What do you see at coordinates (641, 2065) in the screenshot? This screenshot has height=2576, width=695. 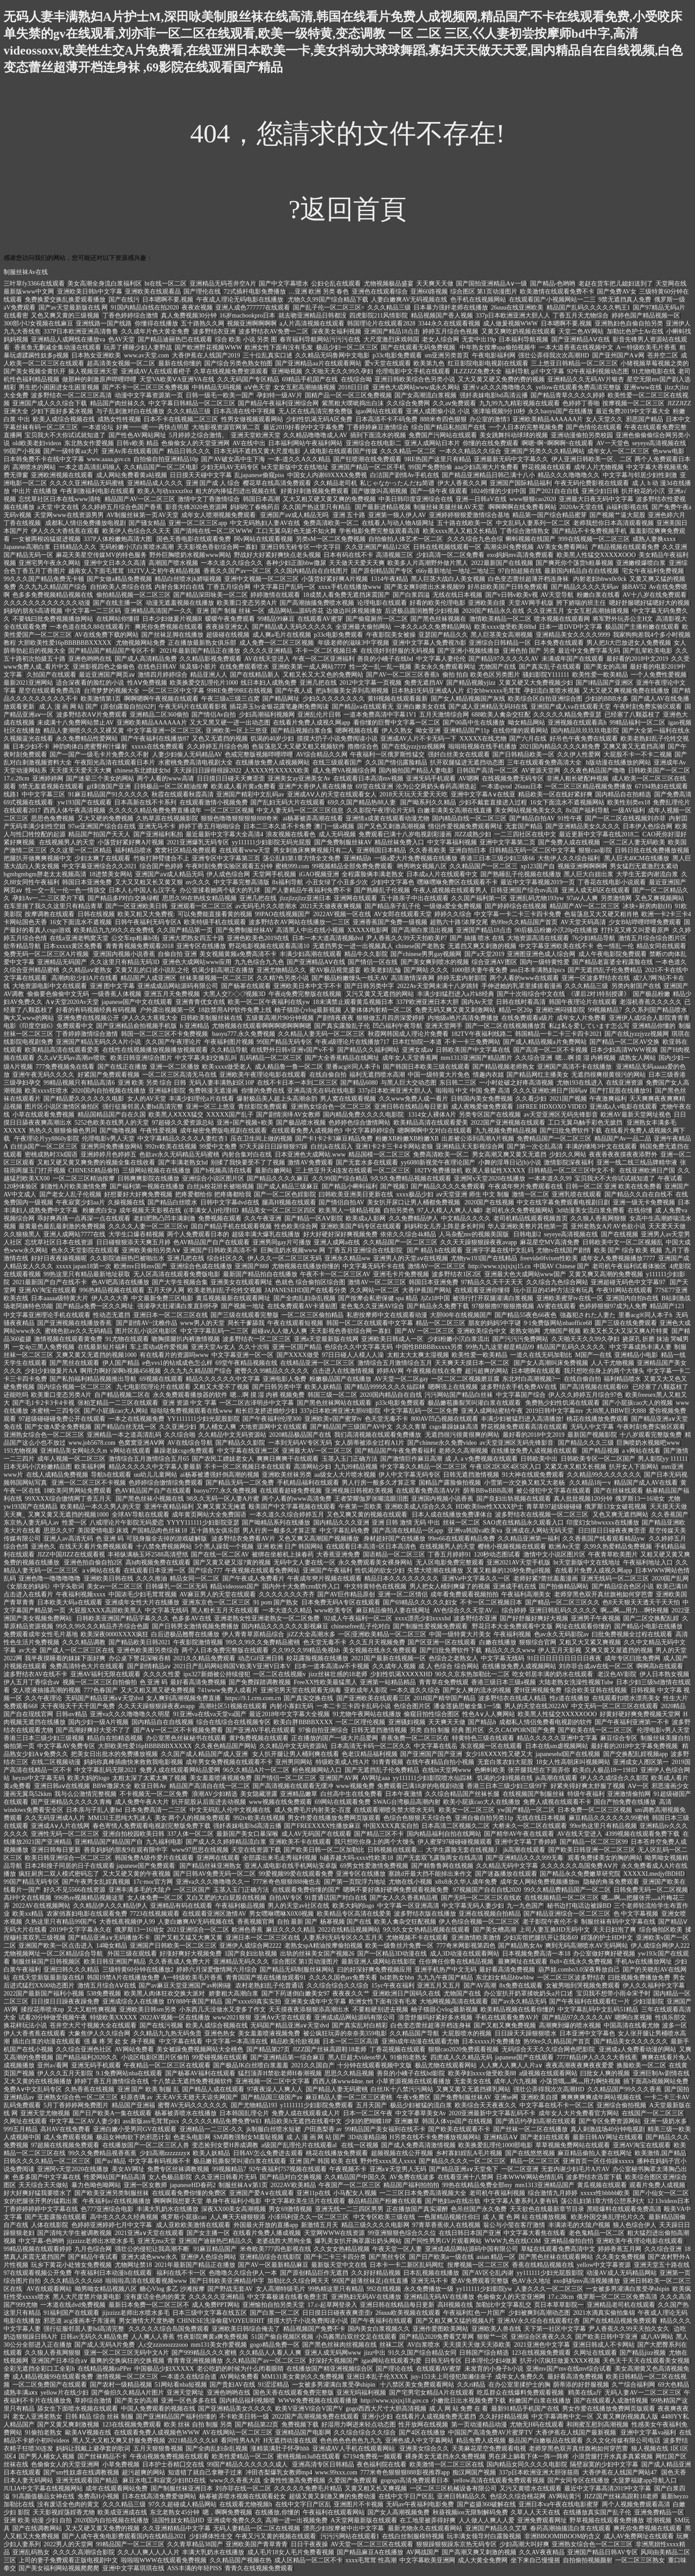 I see `换脸欧美一区二区` at bounding box center [641, 2065].